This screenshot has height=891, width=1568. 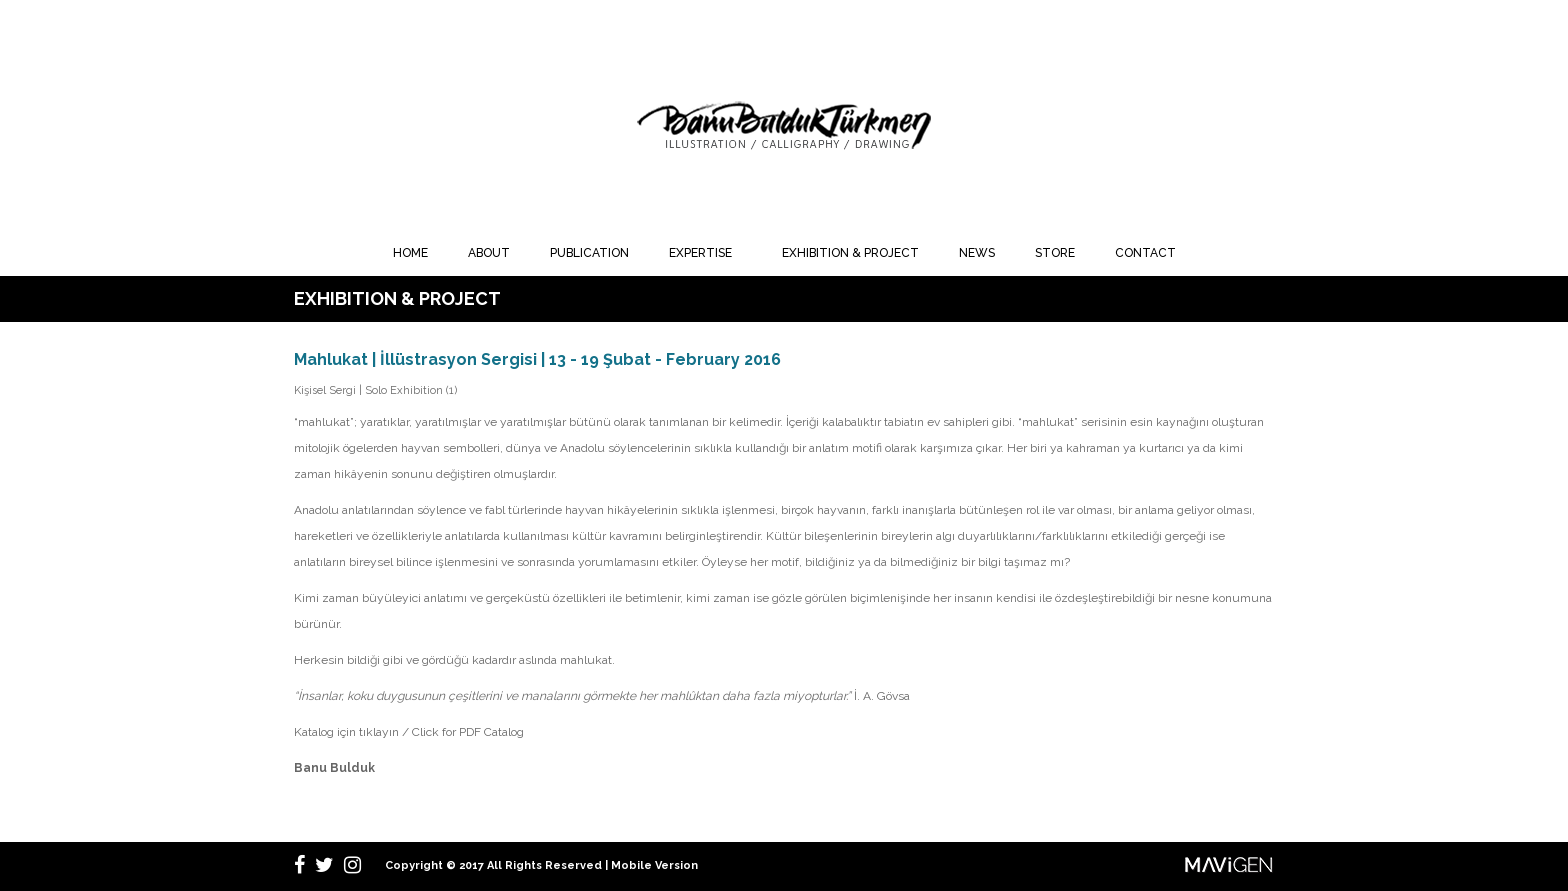 I want to click on STORE, so click(x=1055, y=253).